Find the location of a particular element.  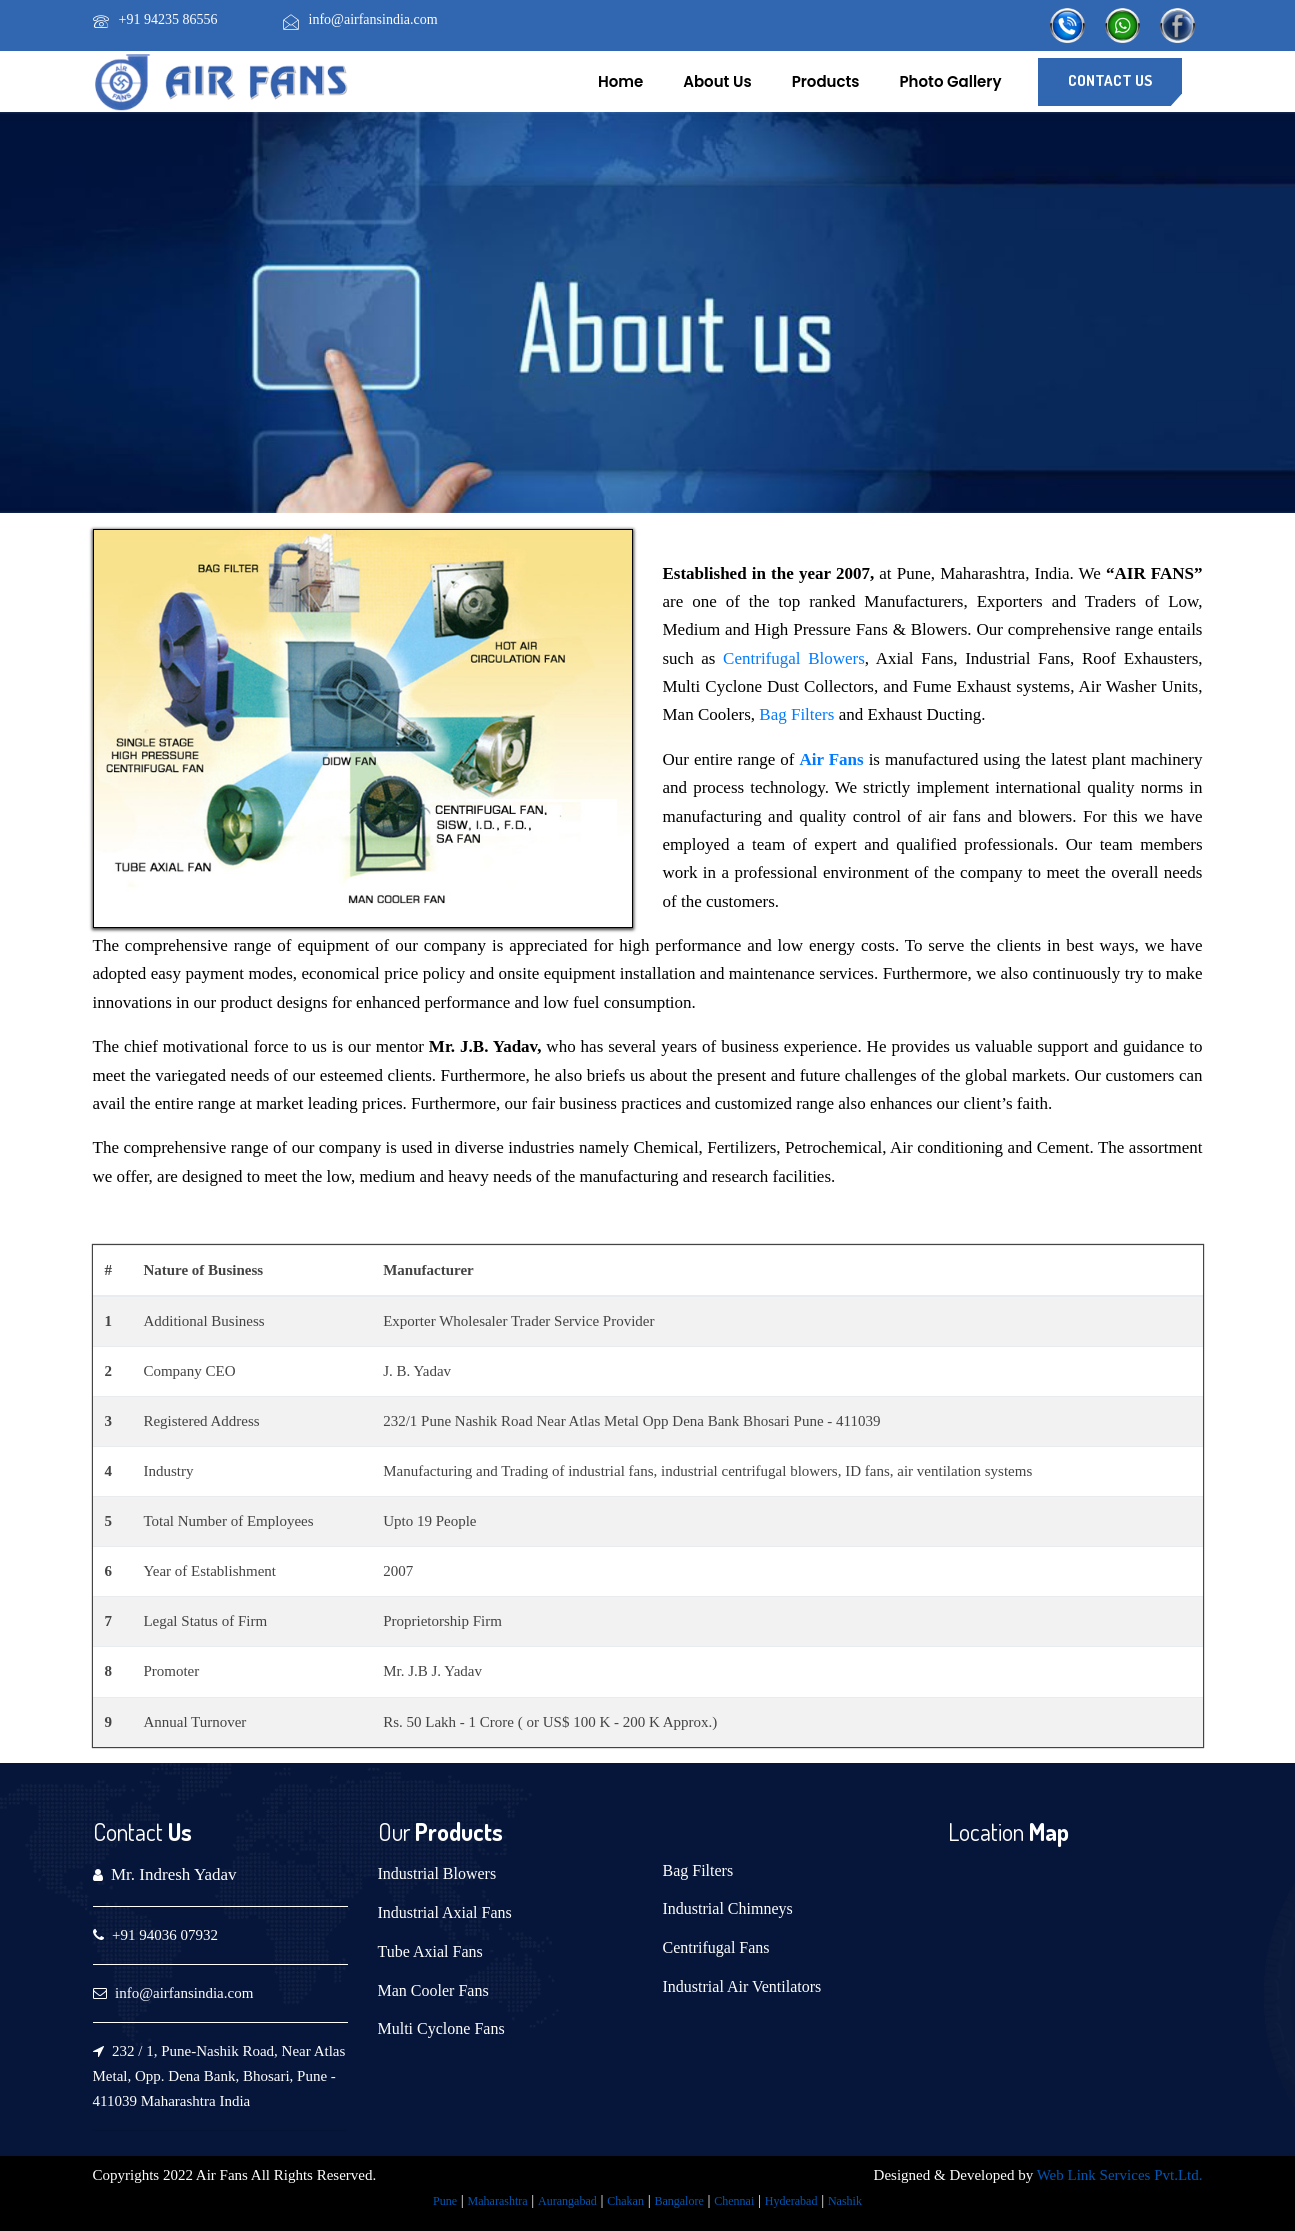

Products is located at coordinates (826, 81).